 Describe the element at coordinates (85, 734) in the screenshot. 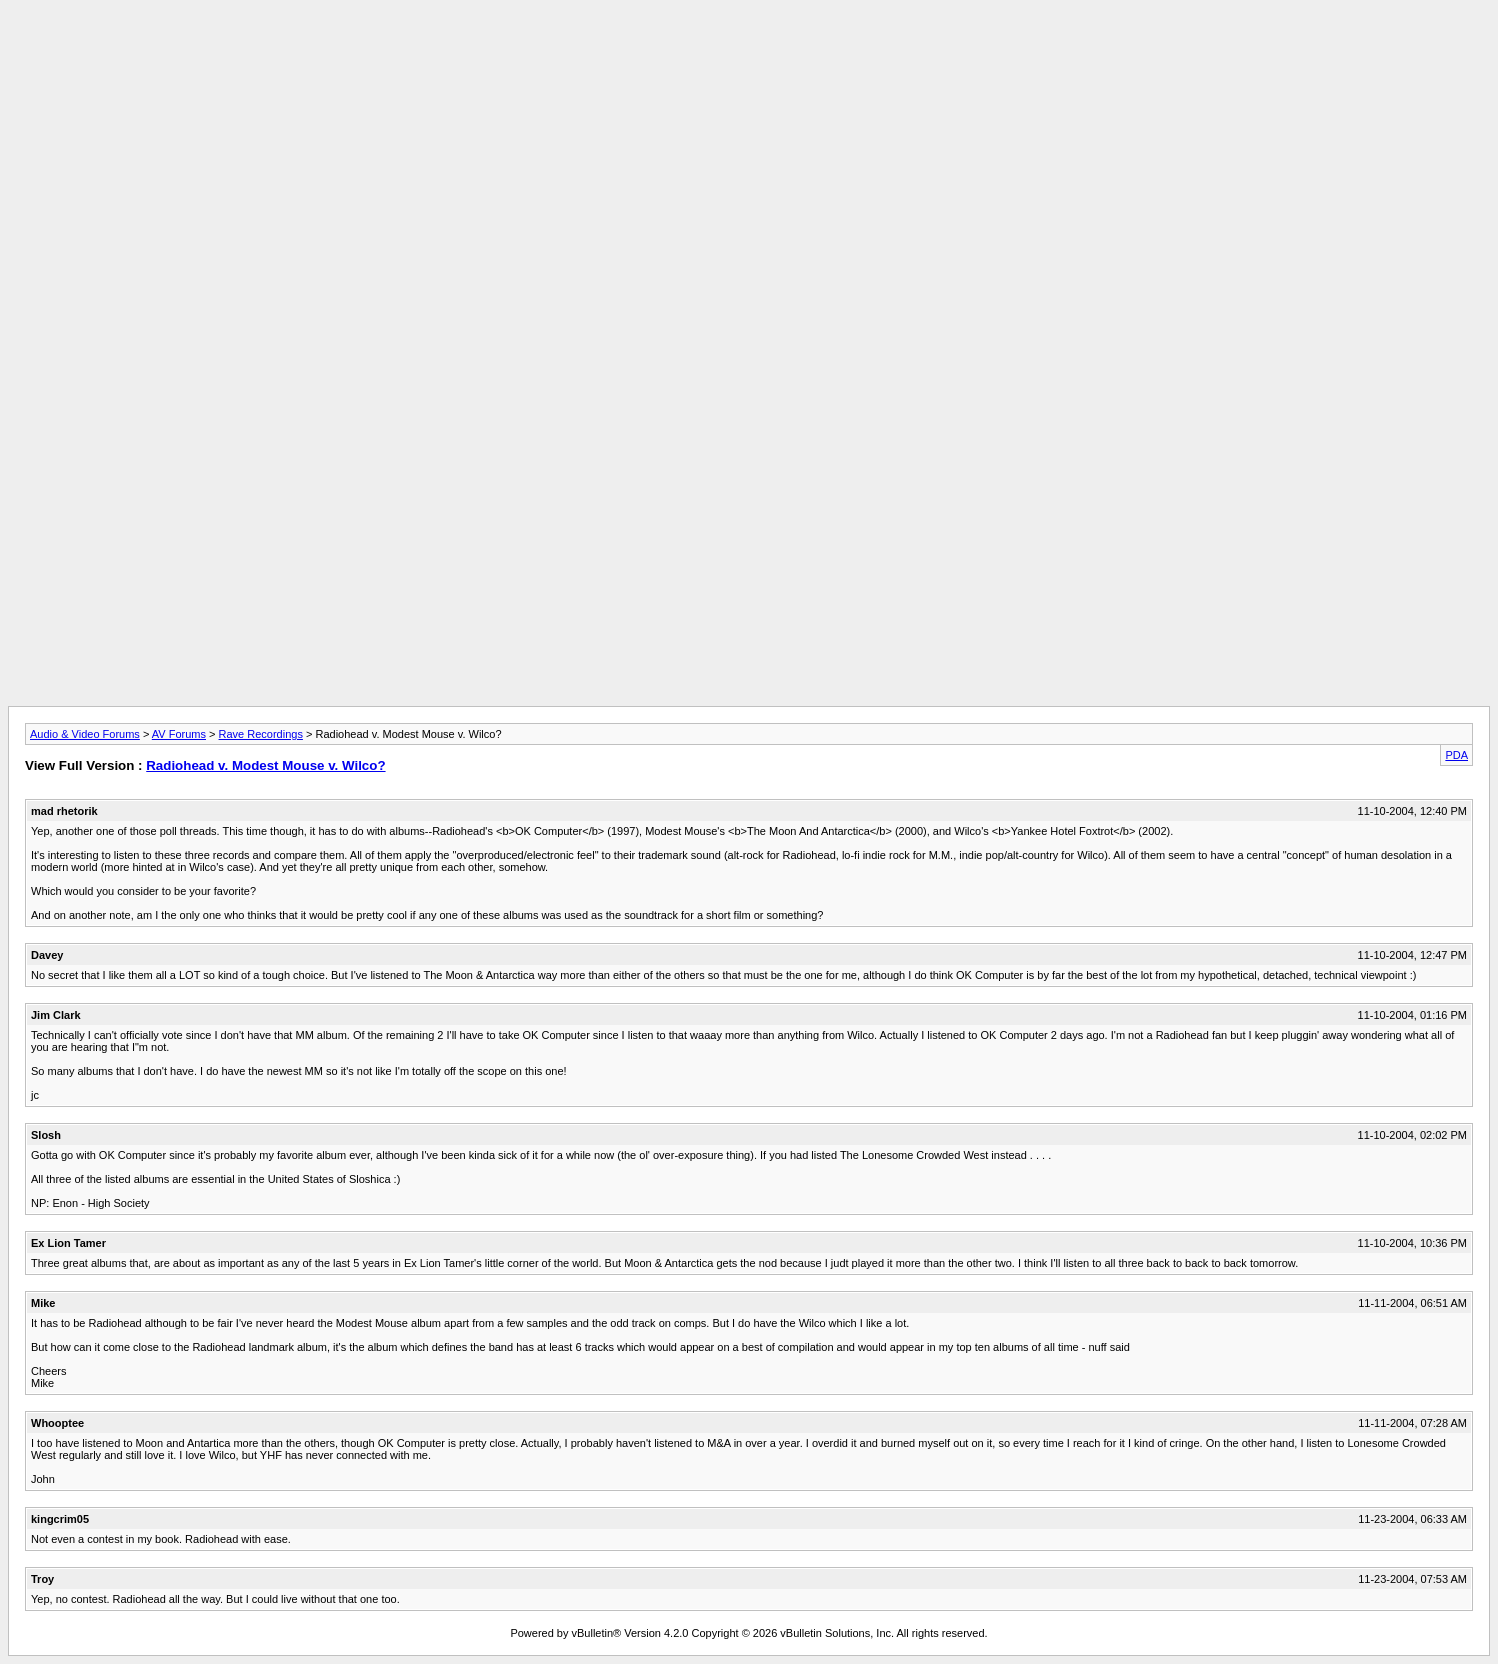

I see `Audio & Video Forums` at that location.